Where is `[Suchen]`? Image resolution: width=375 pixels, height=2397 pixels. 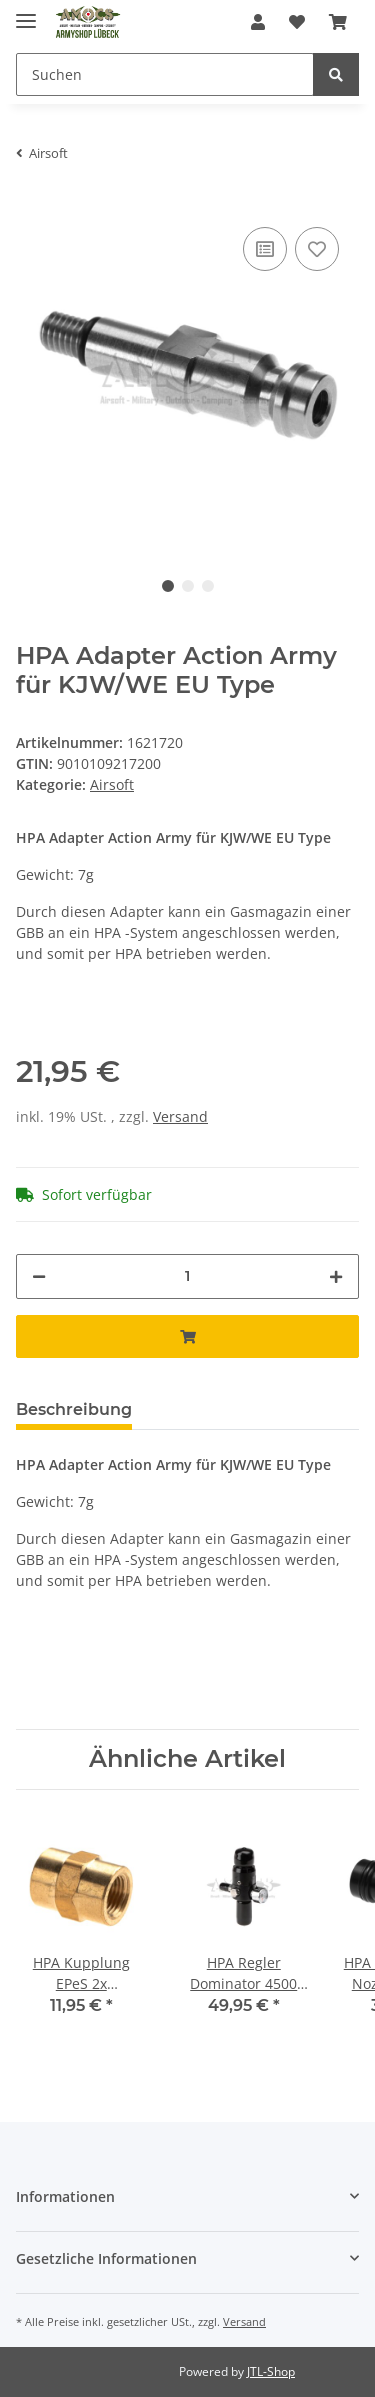 [Suchen] is located at coordinates (165, 74).